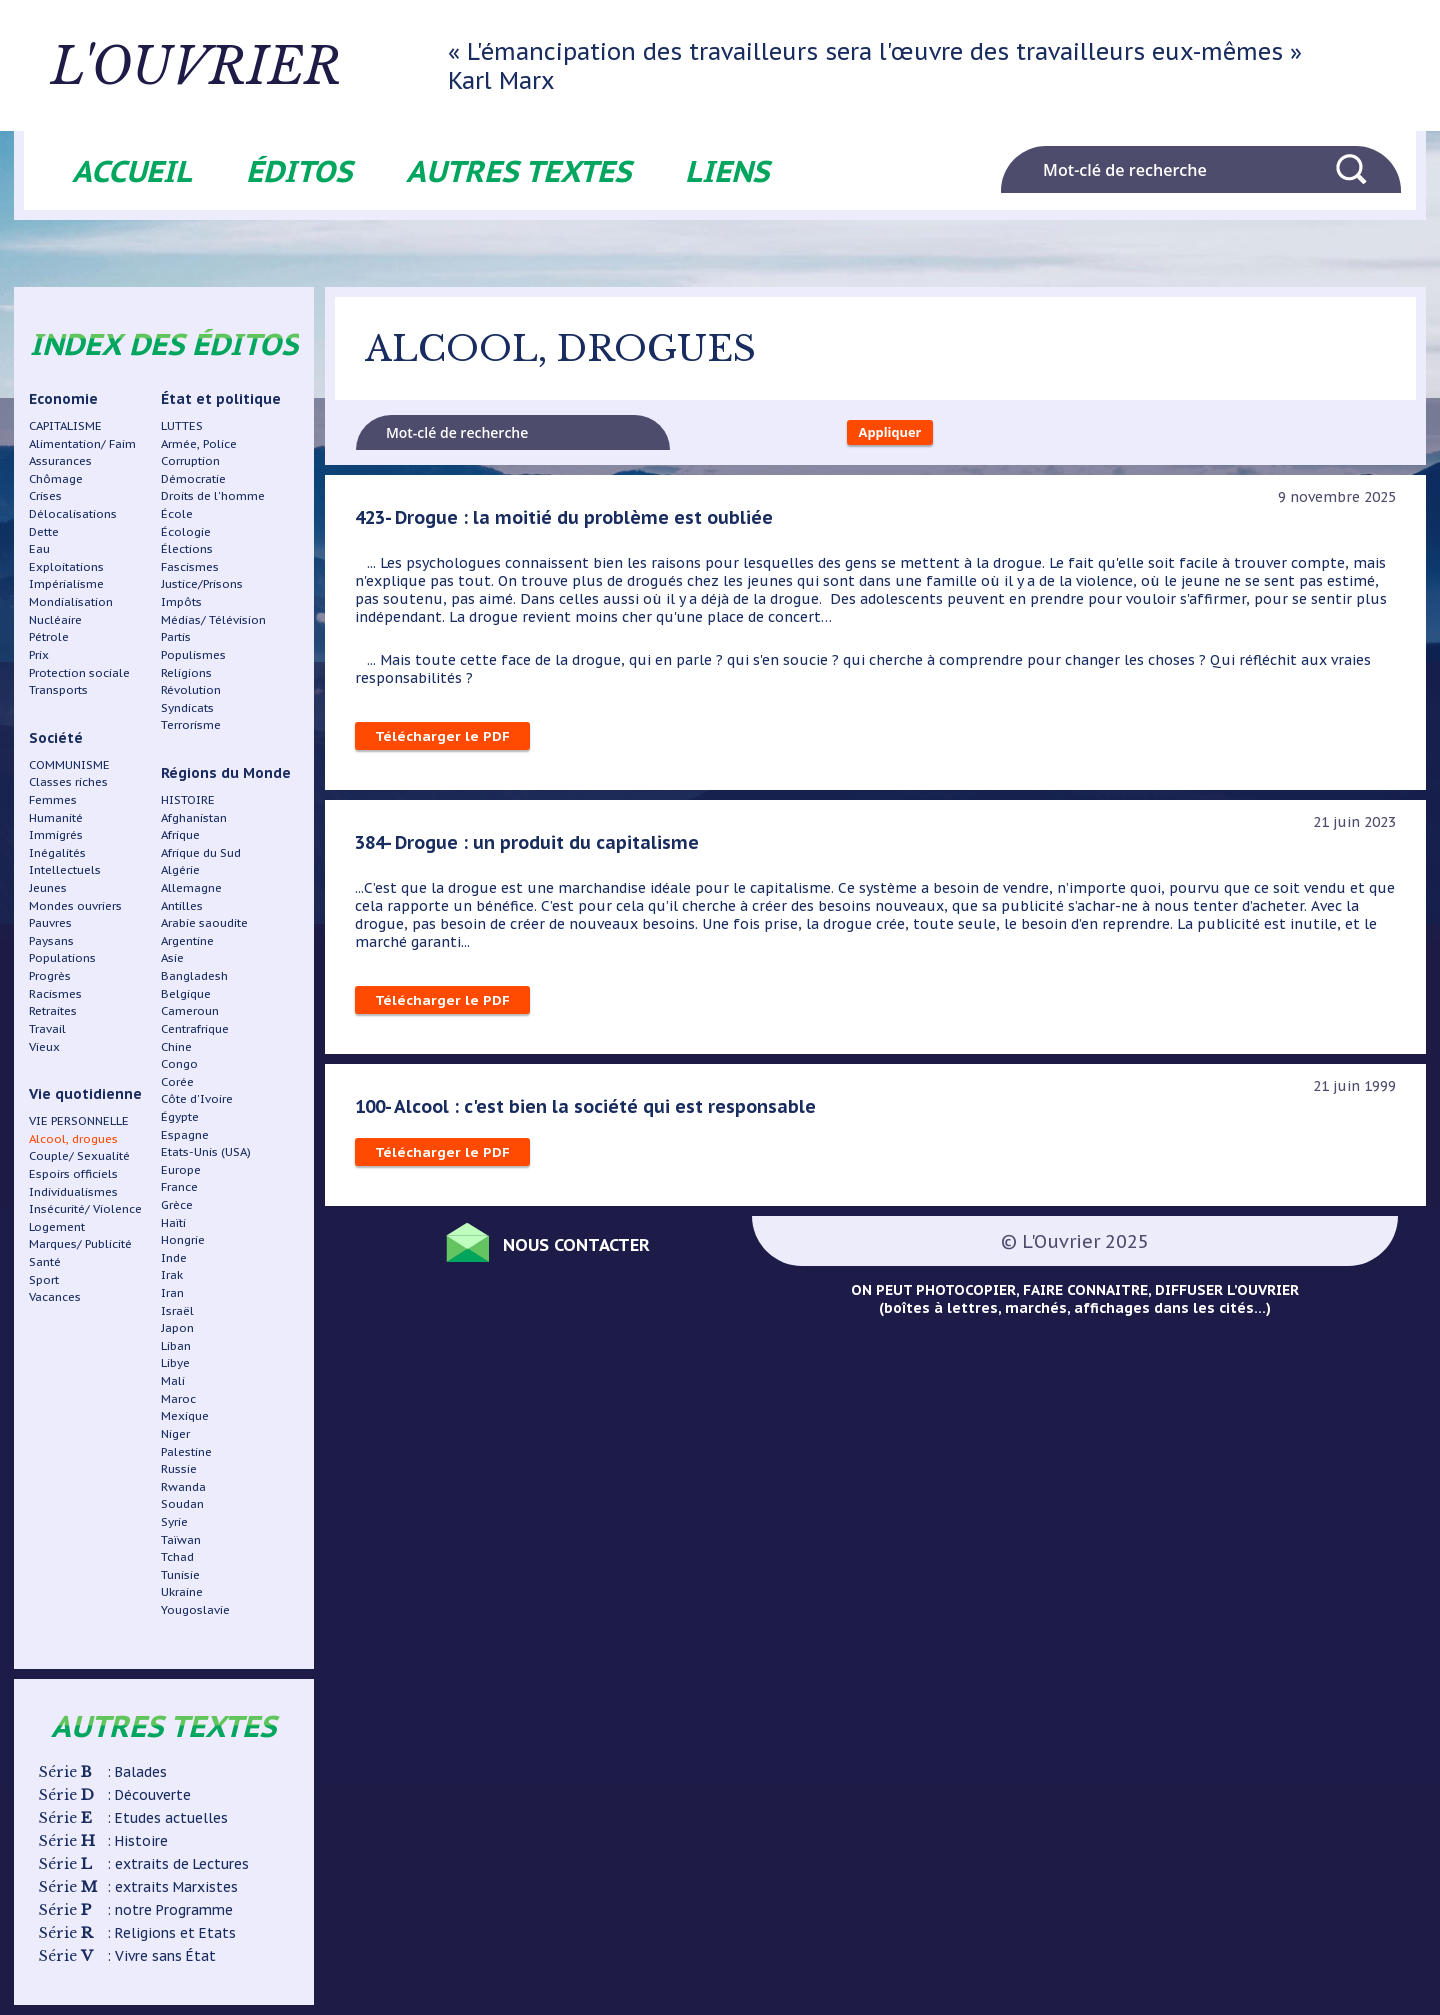 The height and width of the screenshot is (2015, 1440). What do you see at coordinates (589, 1247) in the screenshot?
I see `Nous contacter` at bounding box center [589, 1247].